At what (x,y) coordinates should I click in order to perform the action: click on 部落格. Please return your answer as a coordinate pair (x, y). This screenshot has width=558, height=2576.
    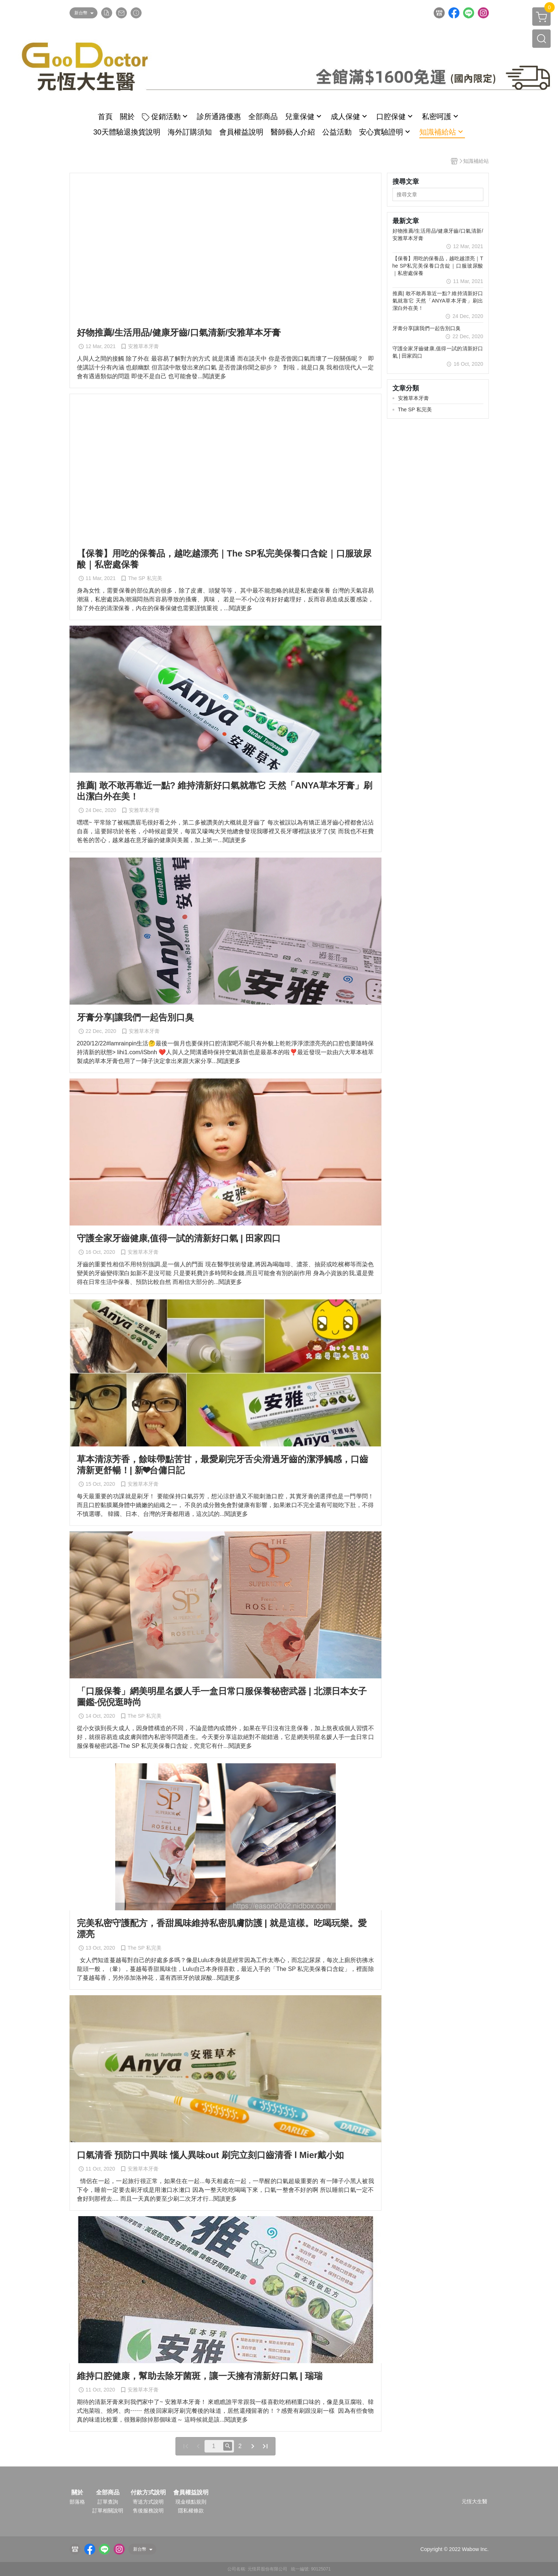
    Looking at the image, I should click on (77, 2501).